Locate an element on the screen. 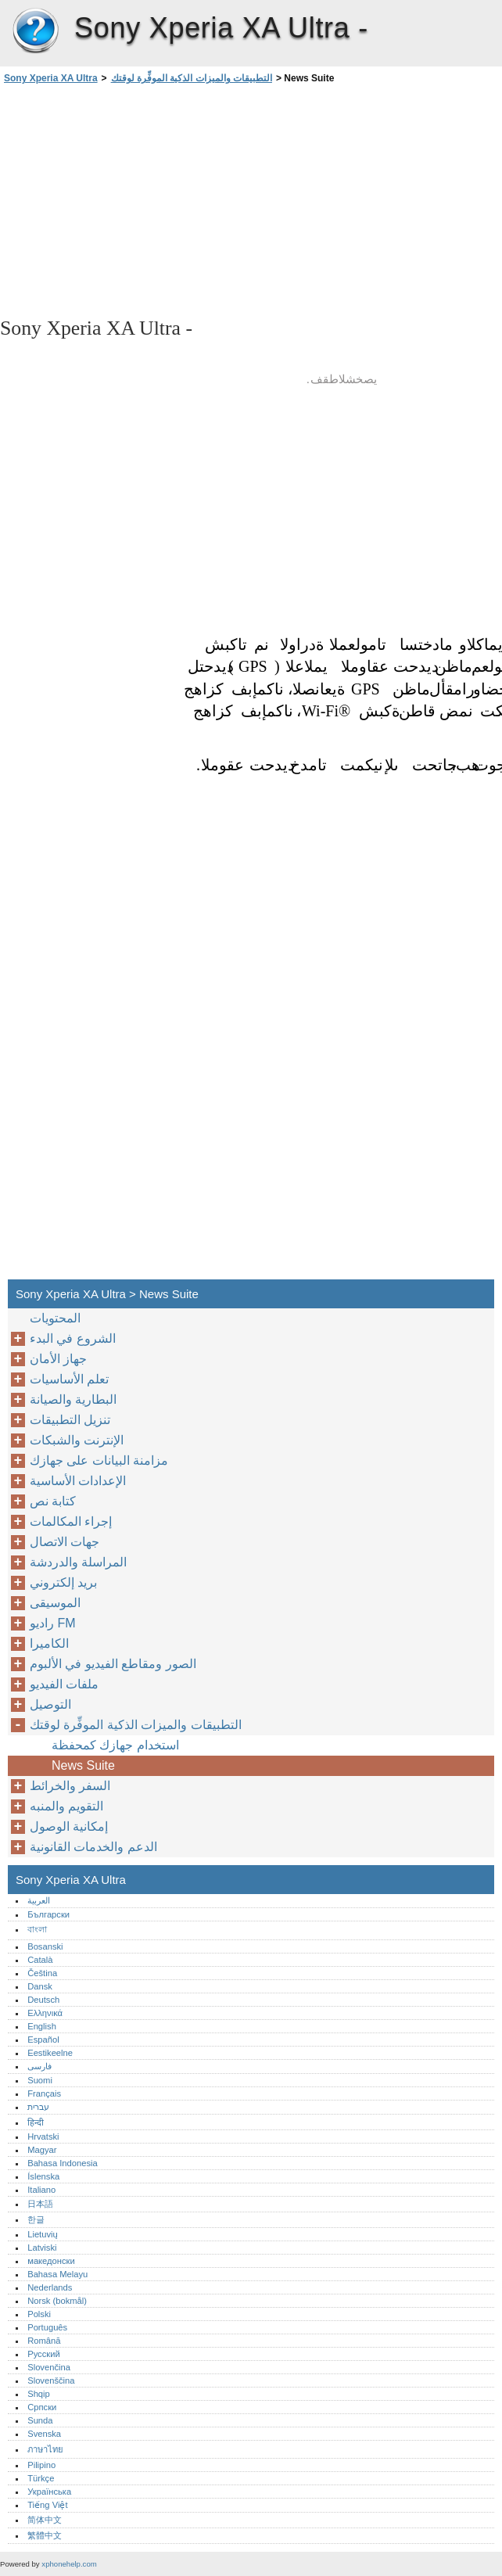 Image resolution: width=502 pixels, height=2576 pixels. تعلم الأساسيات is located at coordinates (69, 1379).